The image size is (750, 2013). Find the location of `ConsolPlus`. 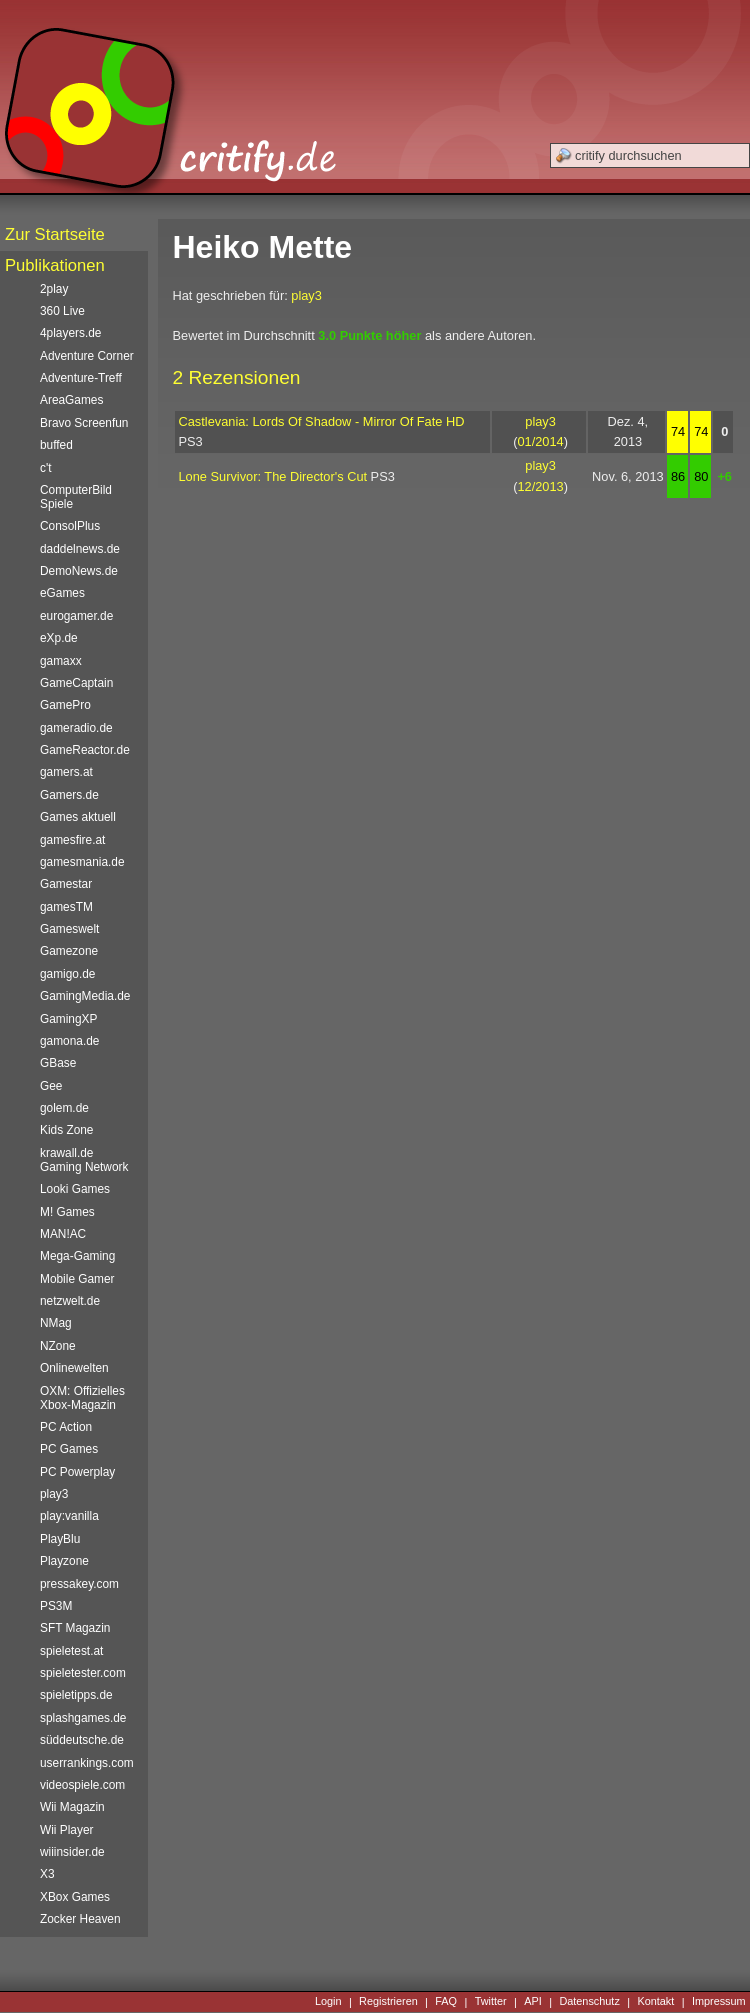

ConsolPlus is located at coordinates (70, 526).